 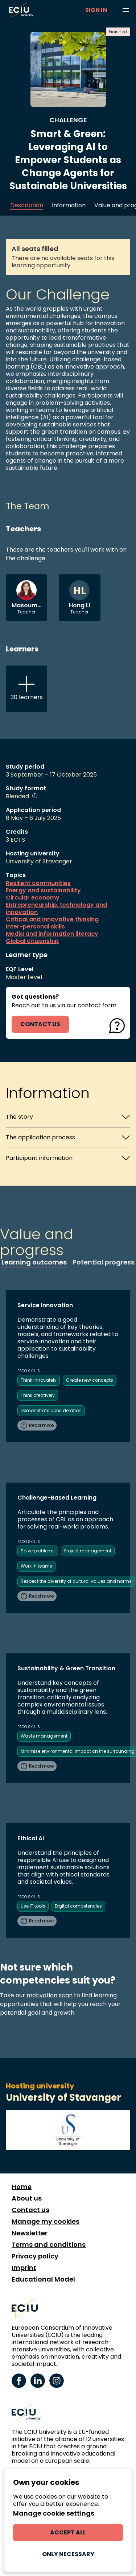 What do you see at coordinates (35, 2256) in the screenshot?
I see `Privacy policy` at bounding box center [35, 2256].